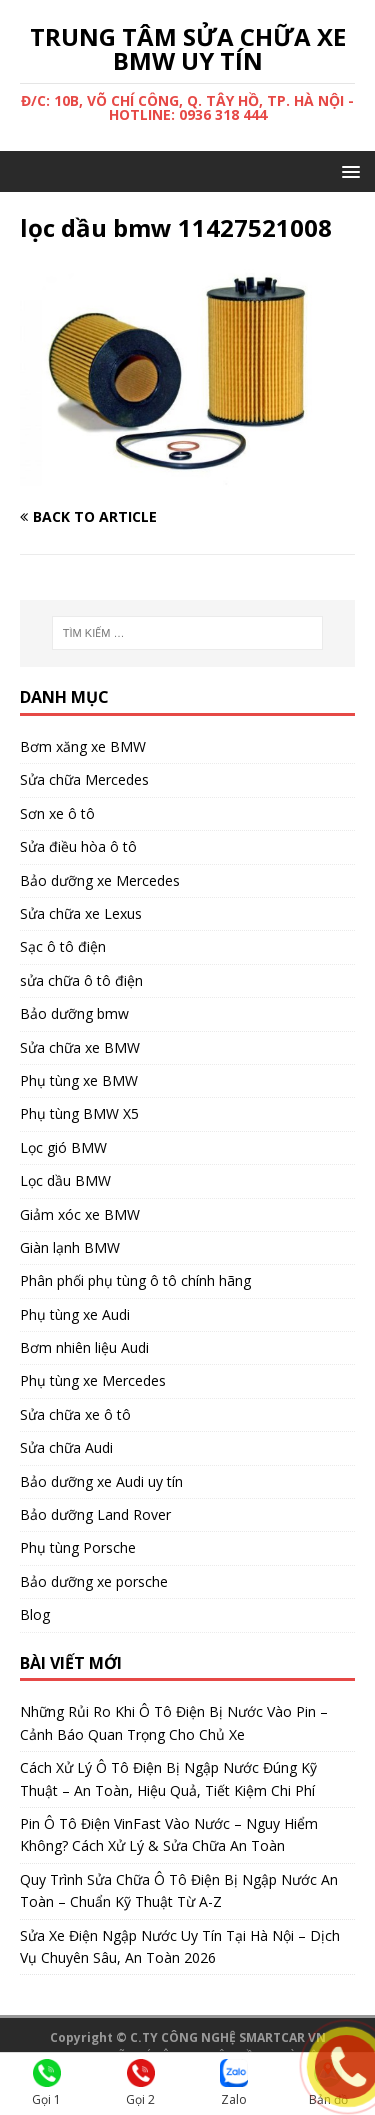 The image size is (375, 2115). What do you see at coordinates (35, 1614) in the screenshot?
I see `Blog` at bounding box center [35, 1614].